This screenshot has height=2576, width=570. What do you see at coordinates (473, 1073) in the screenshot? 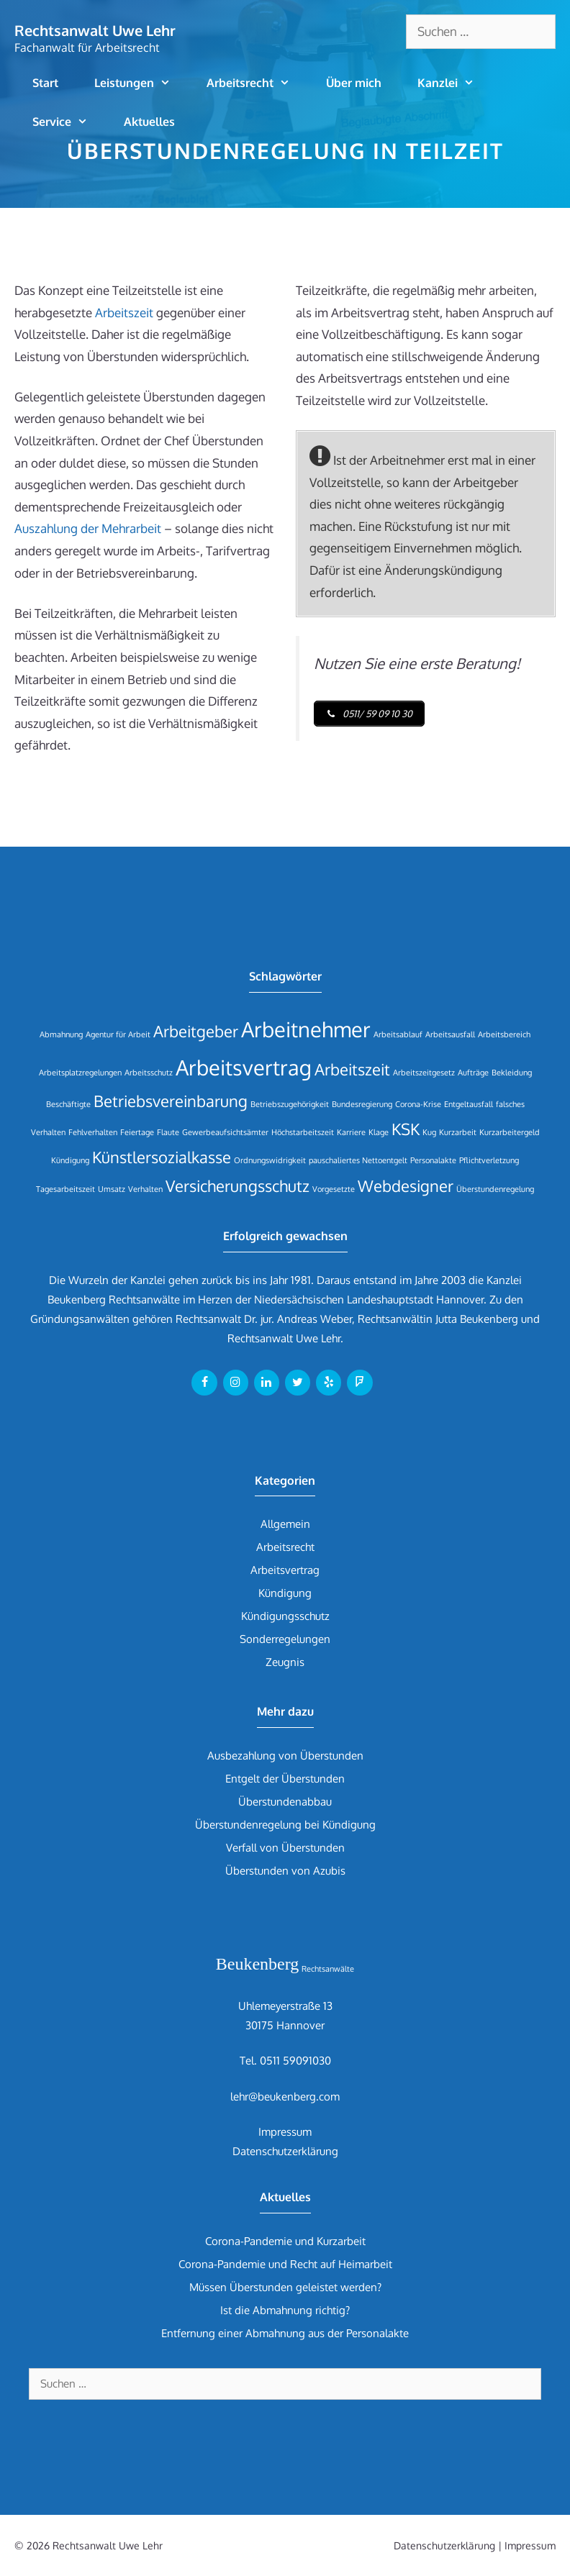
I see `Aufträge [Aufträge (1 Eintrag)]` at bounding box center [473, 1073].